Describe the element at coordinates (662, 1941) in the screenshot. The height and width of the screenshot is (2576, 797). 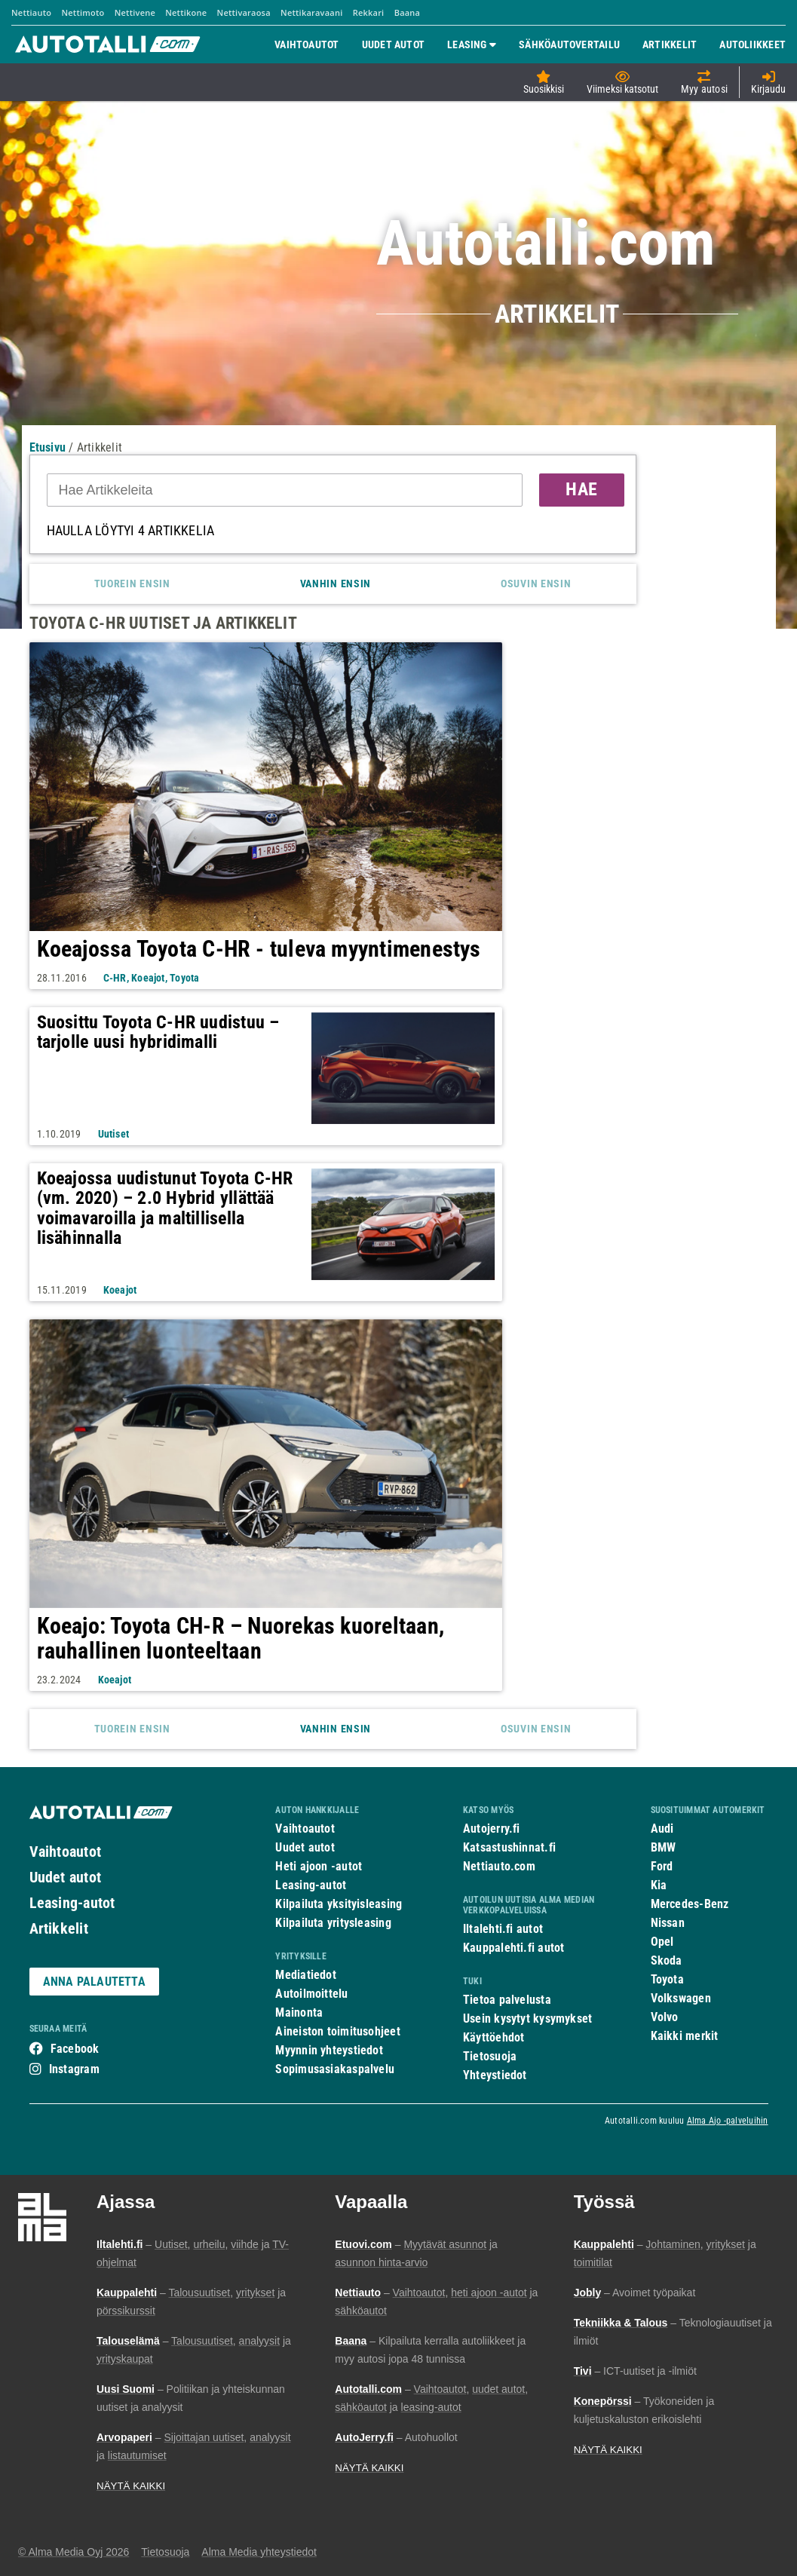
I see `Opel` at that location.